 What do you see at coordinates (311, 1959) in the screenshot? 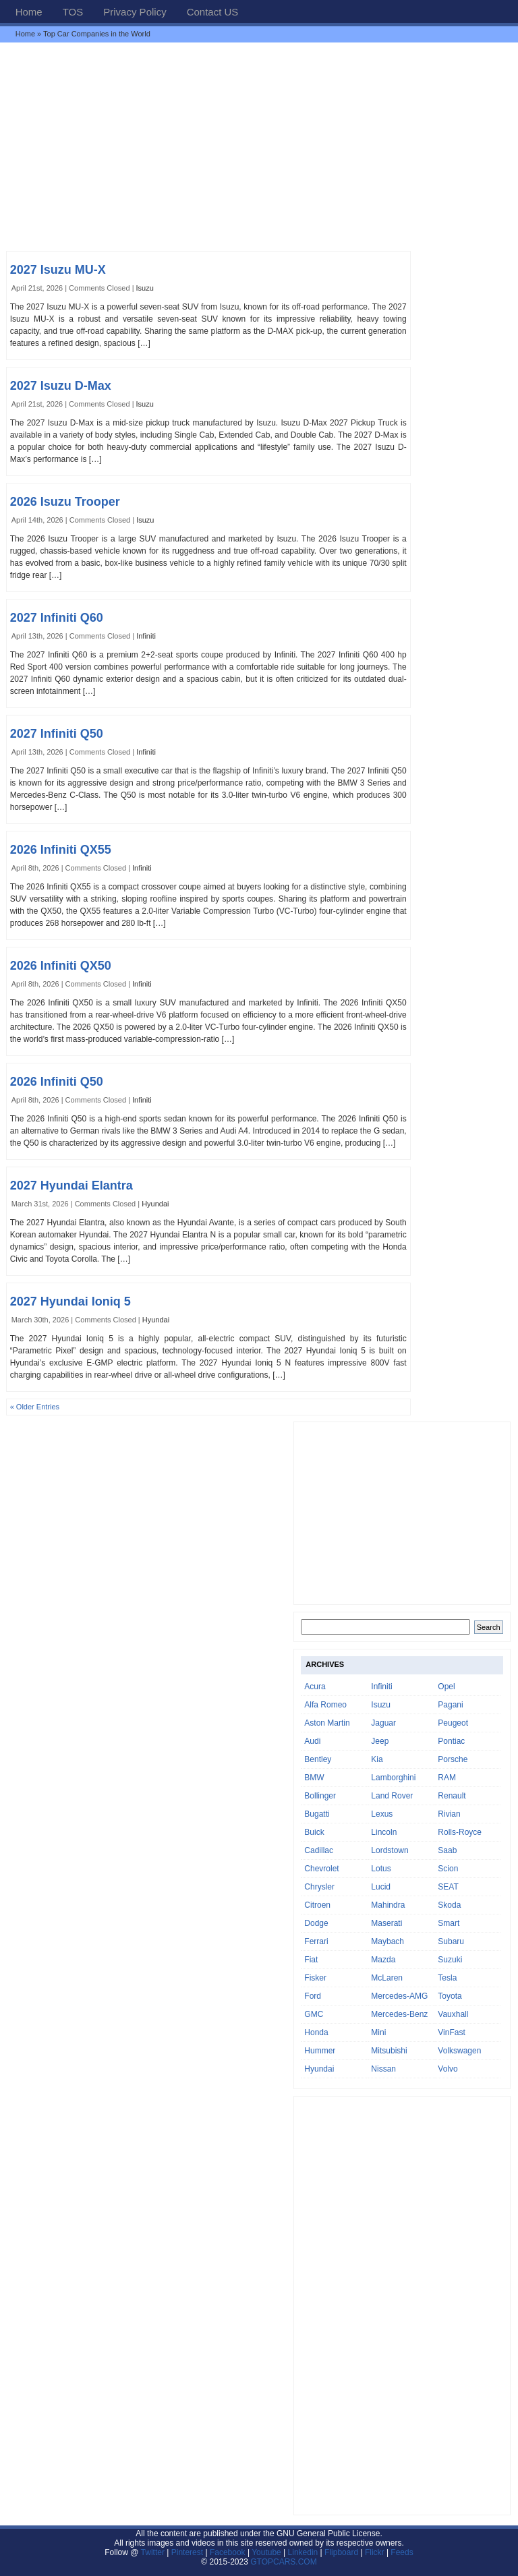
I see `Fiat` at bounding box center [311, 1959].